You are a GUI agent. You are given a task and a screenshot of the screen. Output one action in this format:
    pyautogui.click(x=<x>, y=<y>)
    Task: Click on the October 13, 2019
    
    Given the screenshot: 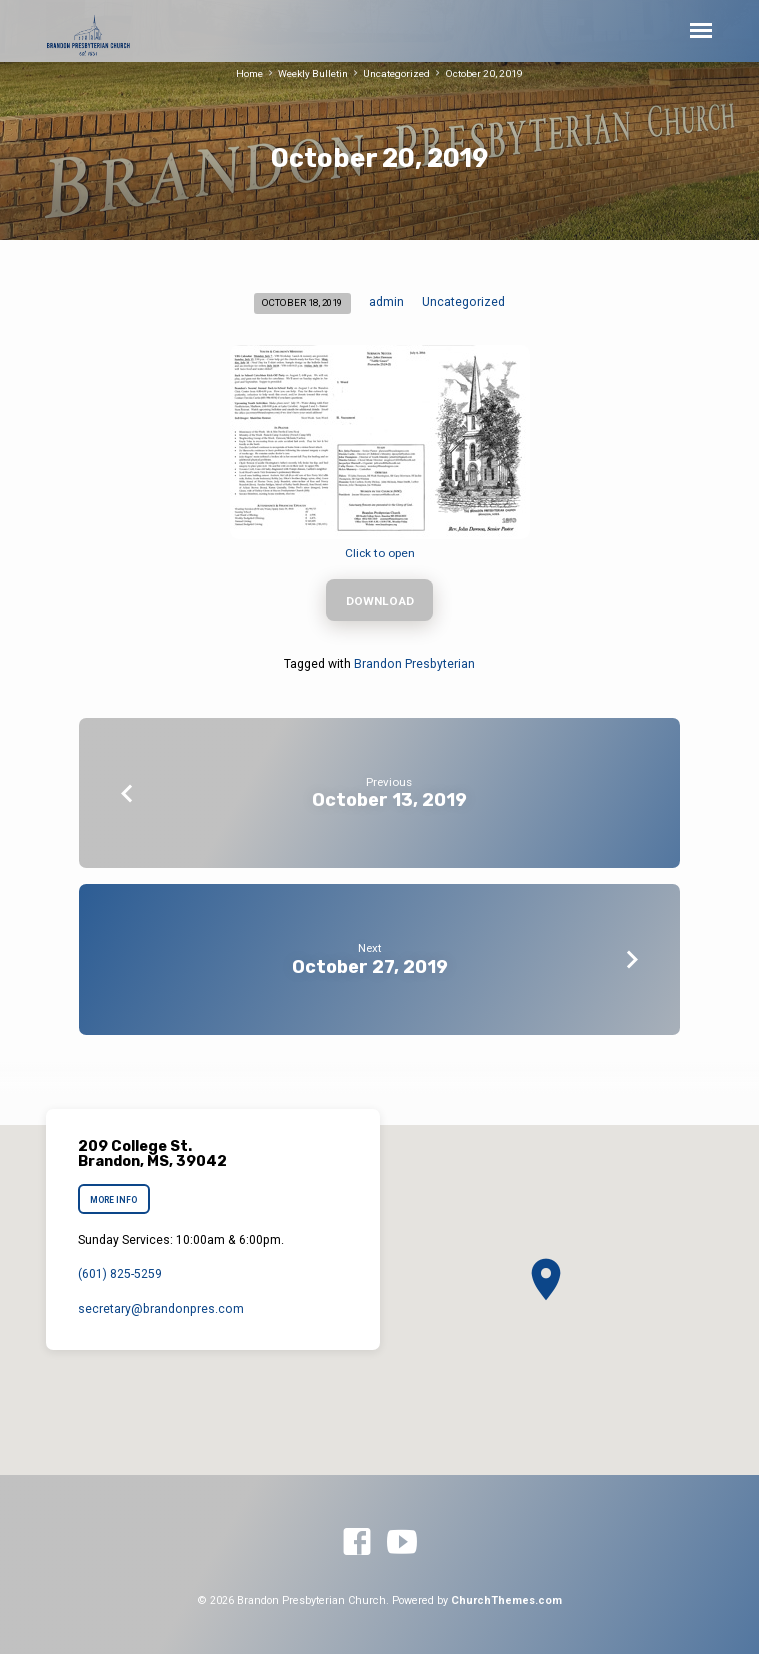 What is the action you would take?
    pyautogui.click(x=389, y=799)
    